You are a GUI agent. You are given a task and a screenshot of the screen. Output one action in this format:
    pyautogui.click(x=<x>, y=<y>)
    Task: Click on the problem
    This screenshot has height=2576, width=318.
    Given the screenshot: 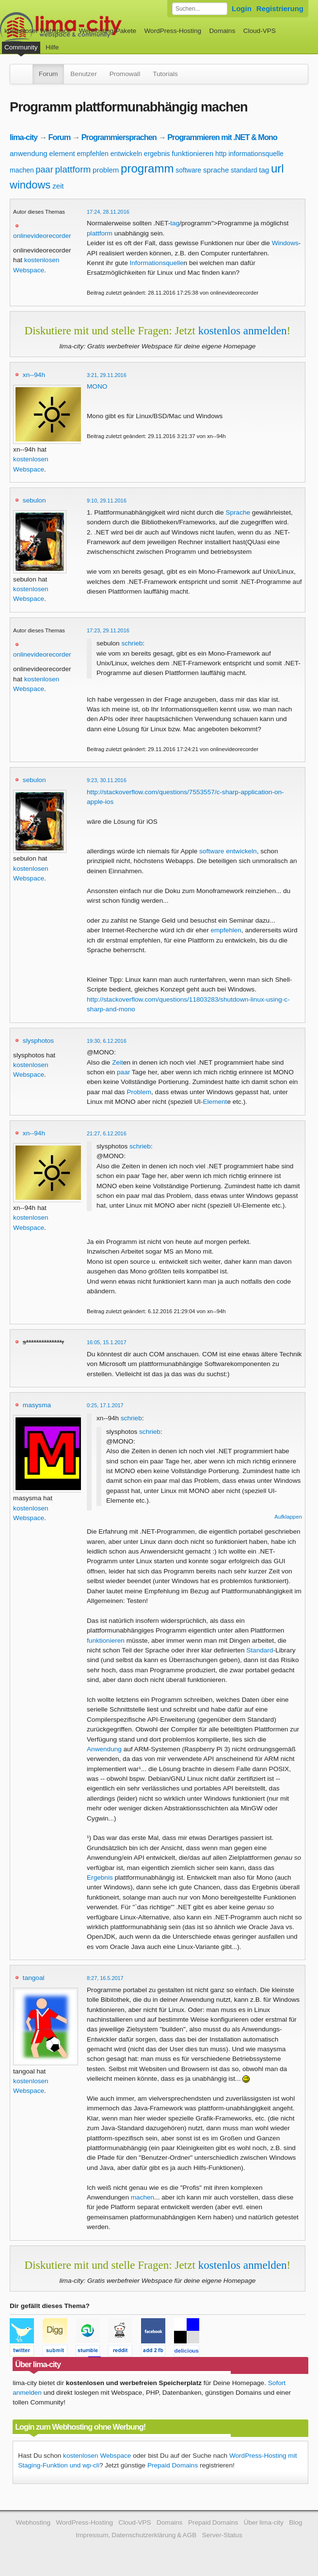 What is the action you would take?
    pyautogui.click(x=106, y=170)
    